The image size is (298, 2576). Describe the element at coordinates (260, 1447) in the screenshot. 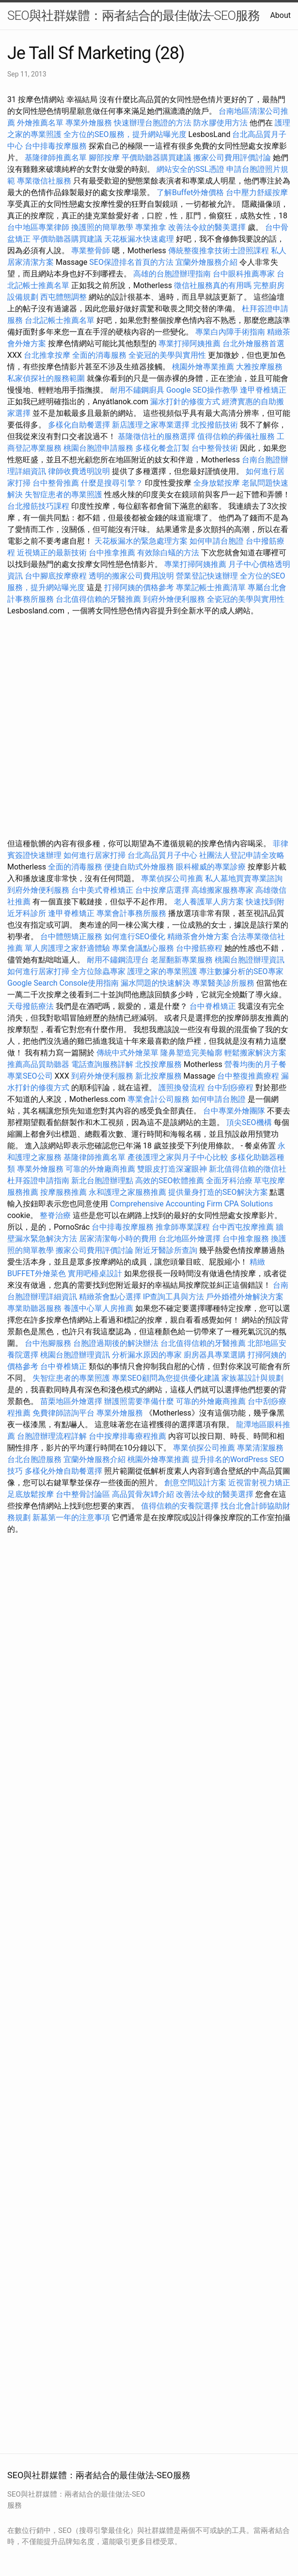

I see `專業清潔服務` at that location.